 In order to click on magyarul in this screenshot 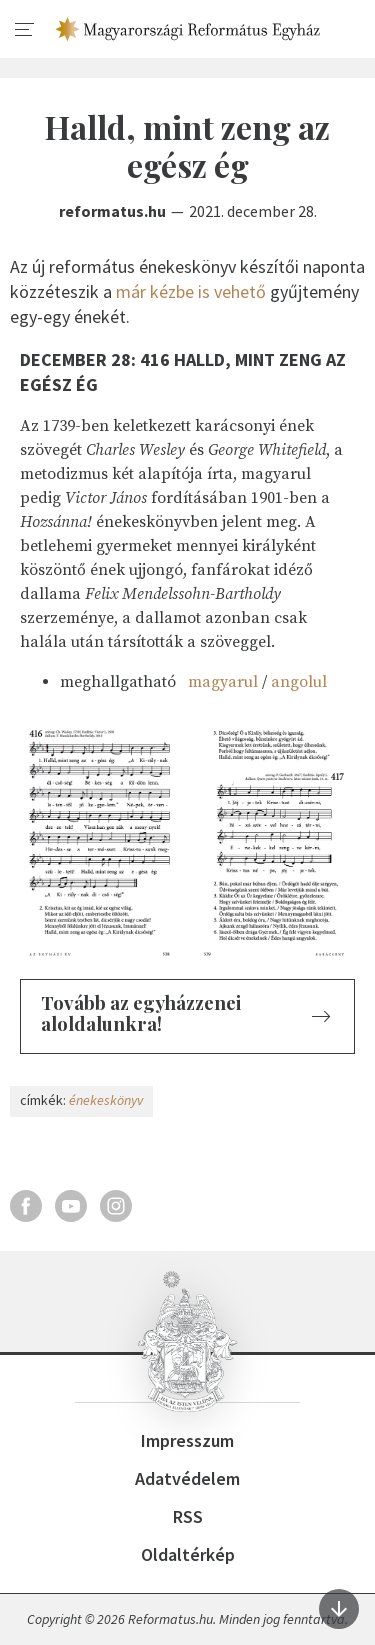, I will do `click(223, 682)`.